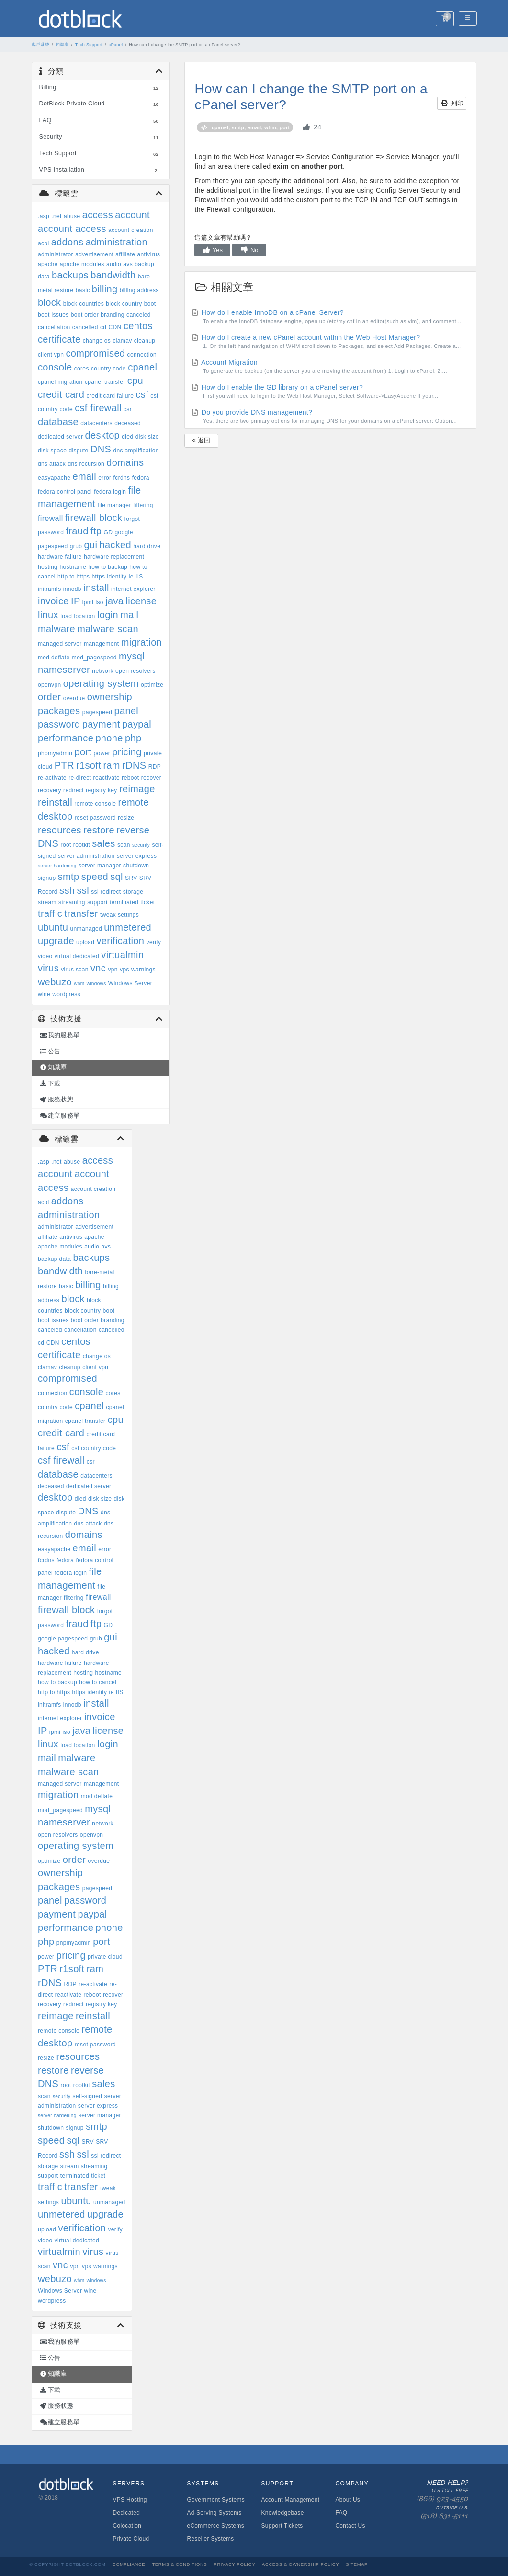 The image size is (508, 2576). I want to click on cPanel, so click(116, 44).